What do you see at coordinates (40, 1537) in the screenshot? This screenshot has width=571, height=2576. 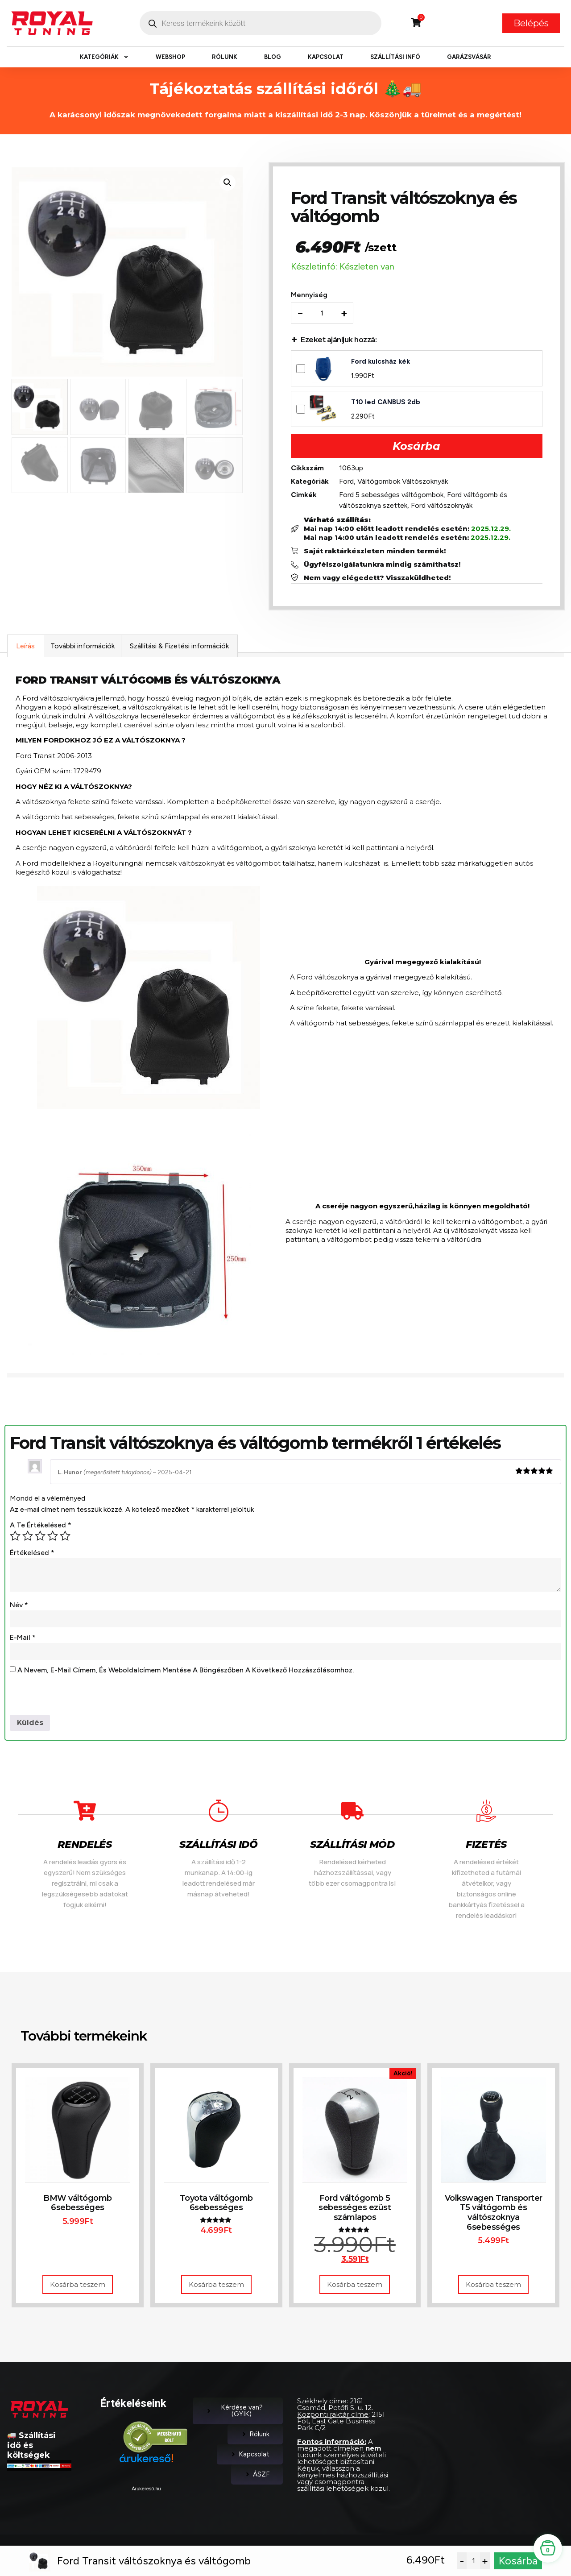 I see `3 / 5 csillag [radio]` at bounding box center [40, 1537].